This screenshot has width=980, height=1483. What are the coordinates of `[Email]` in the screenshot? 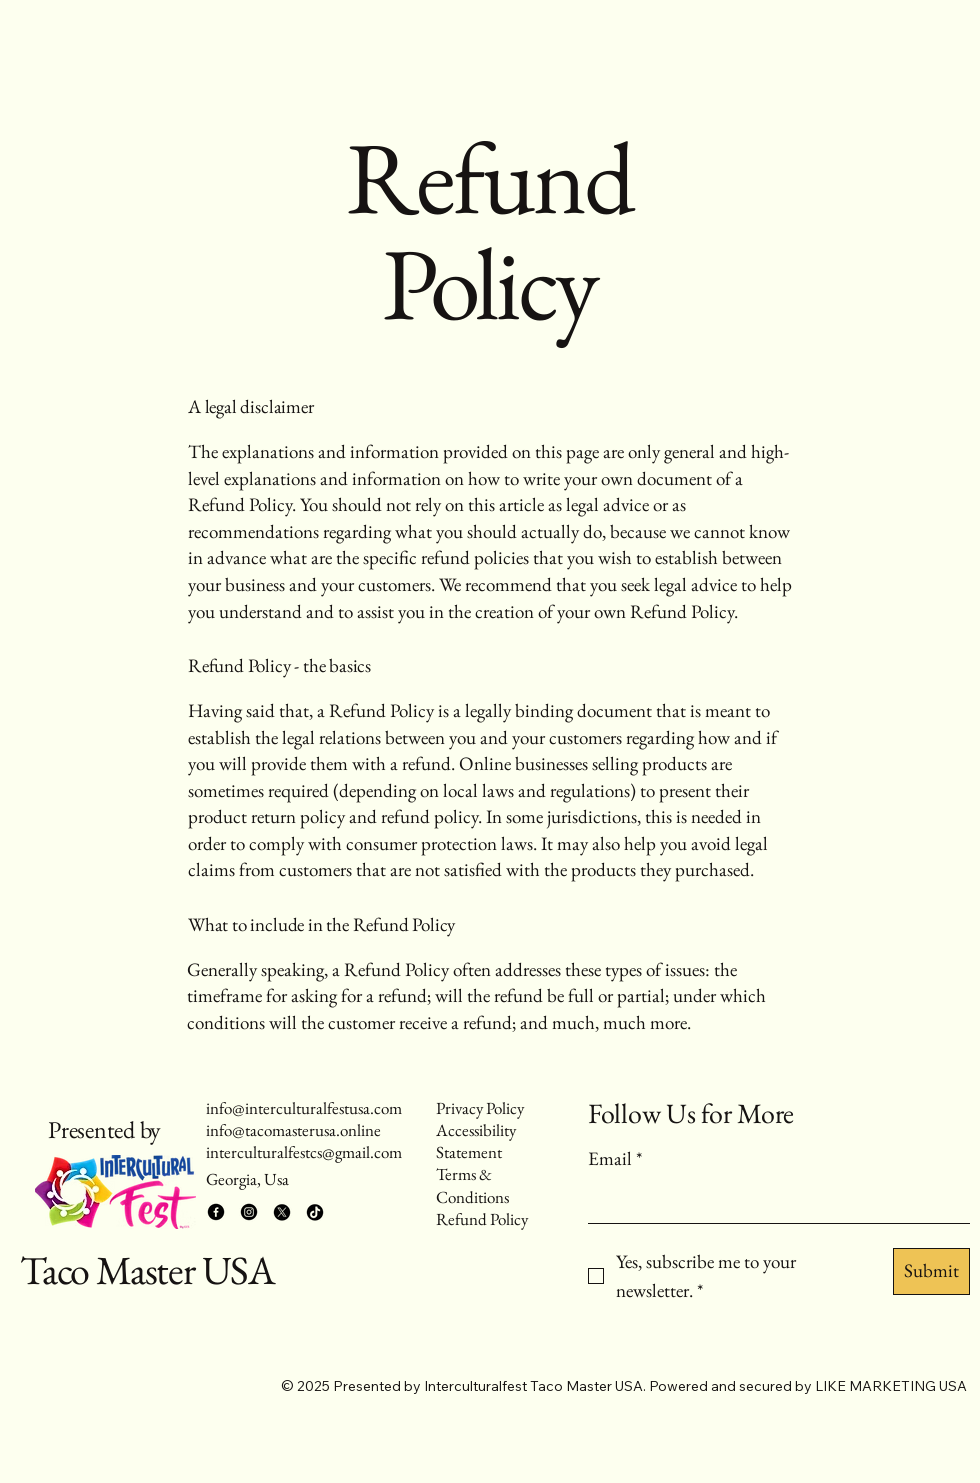 It's located at (773, 1201).